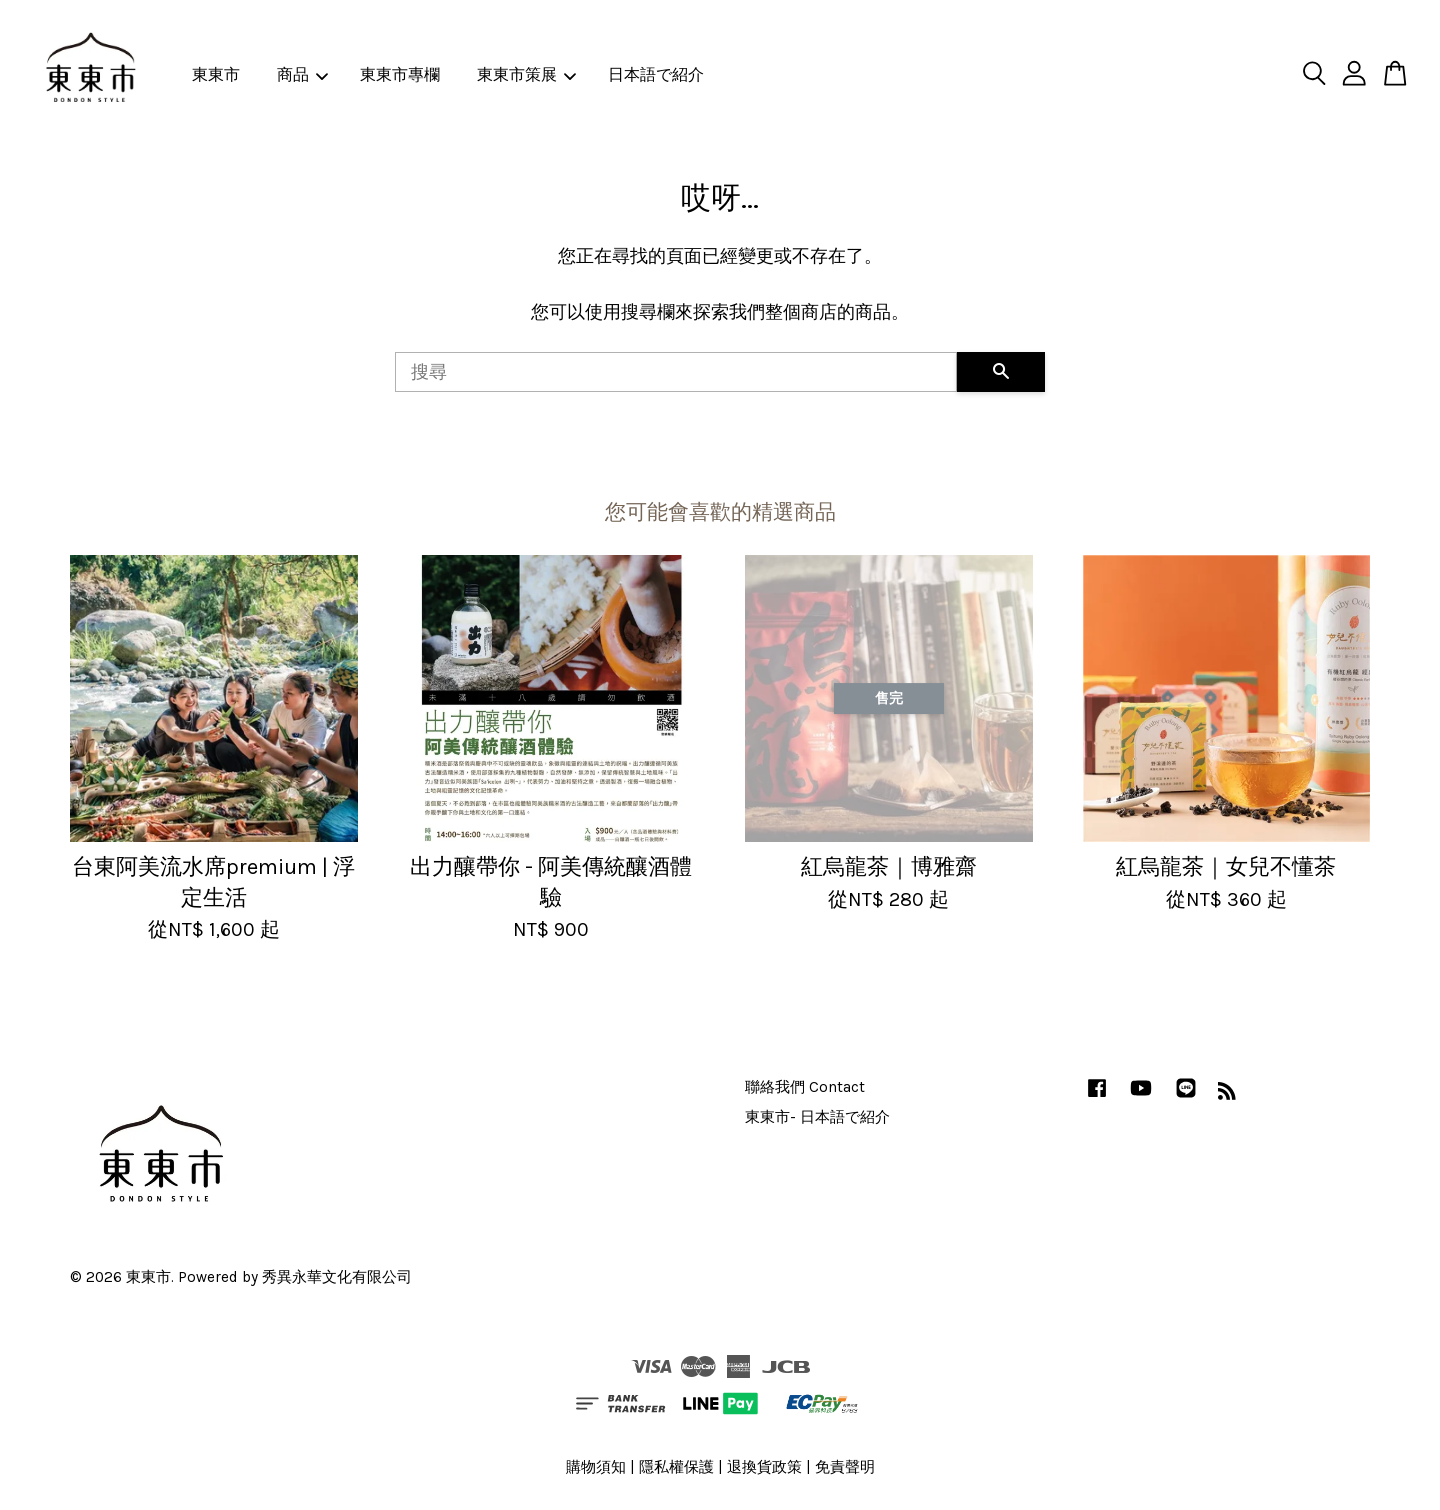  What do you see at coordinates (676, 372) in the screenshot?
I see `[搜尋]` at bounding box center [676, 372].